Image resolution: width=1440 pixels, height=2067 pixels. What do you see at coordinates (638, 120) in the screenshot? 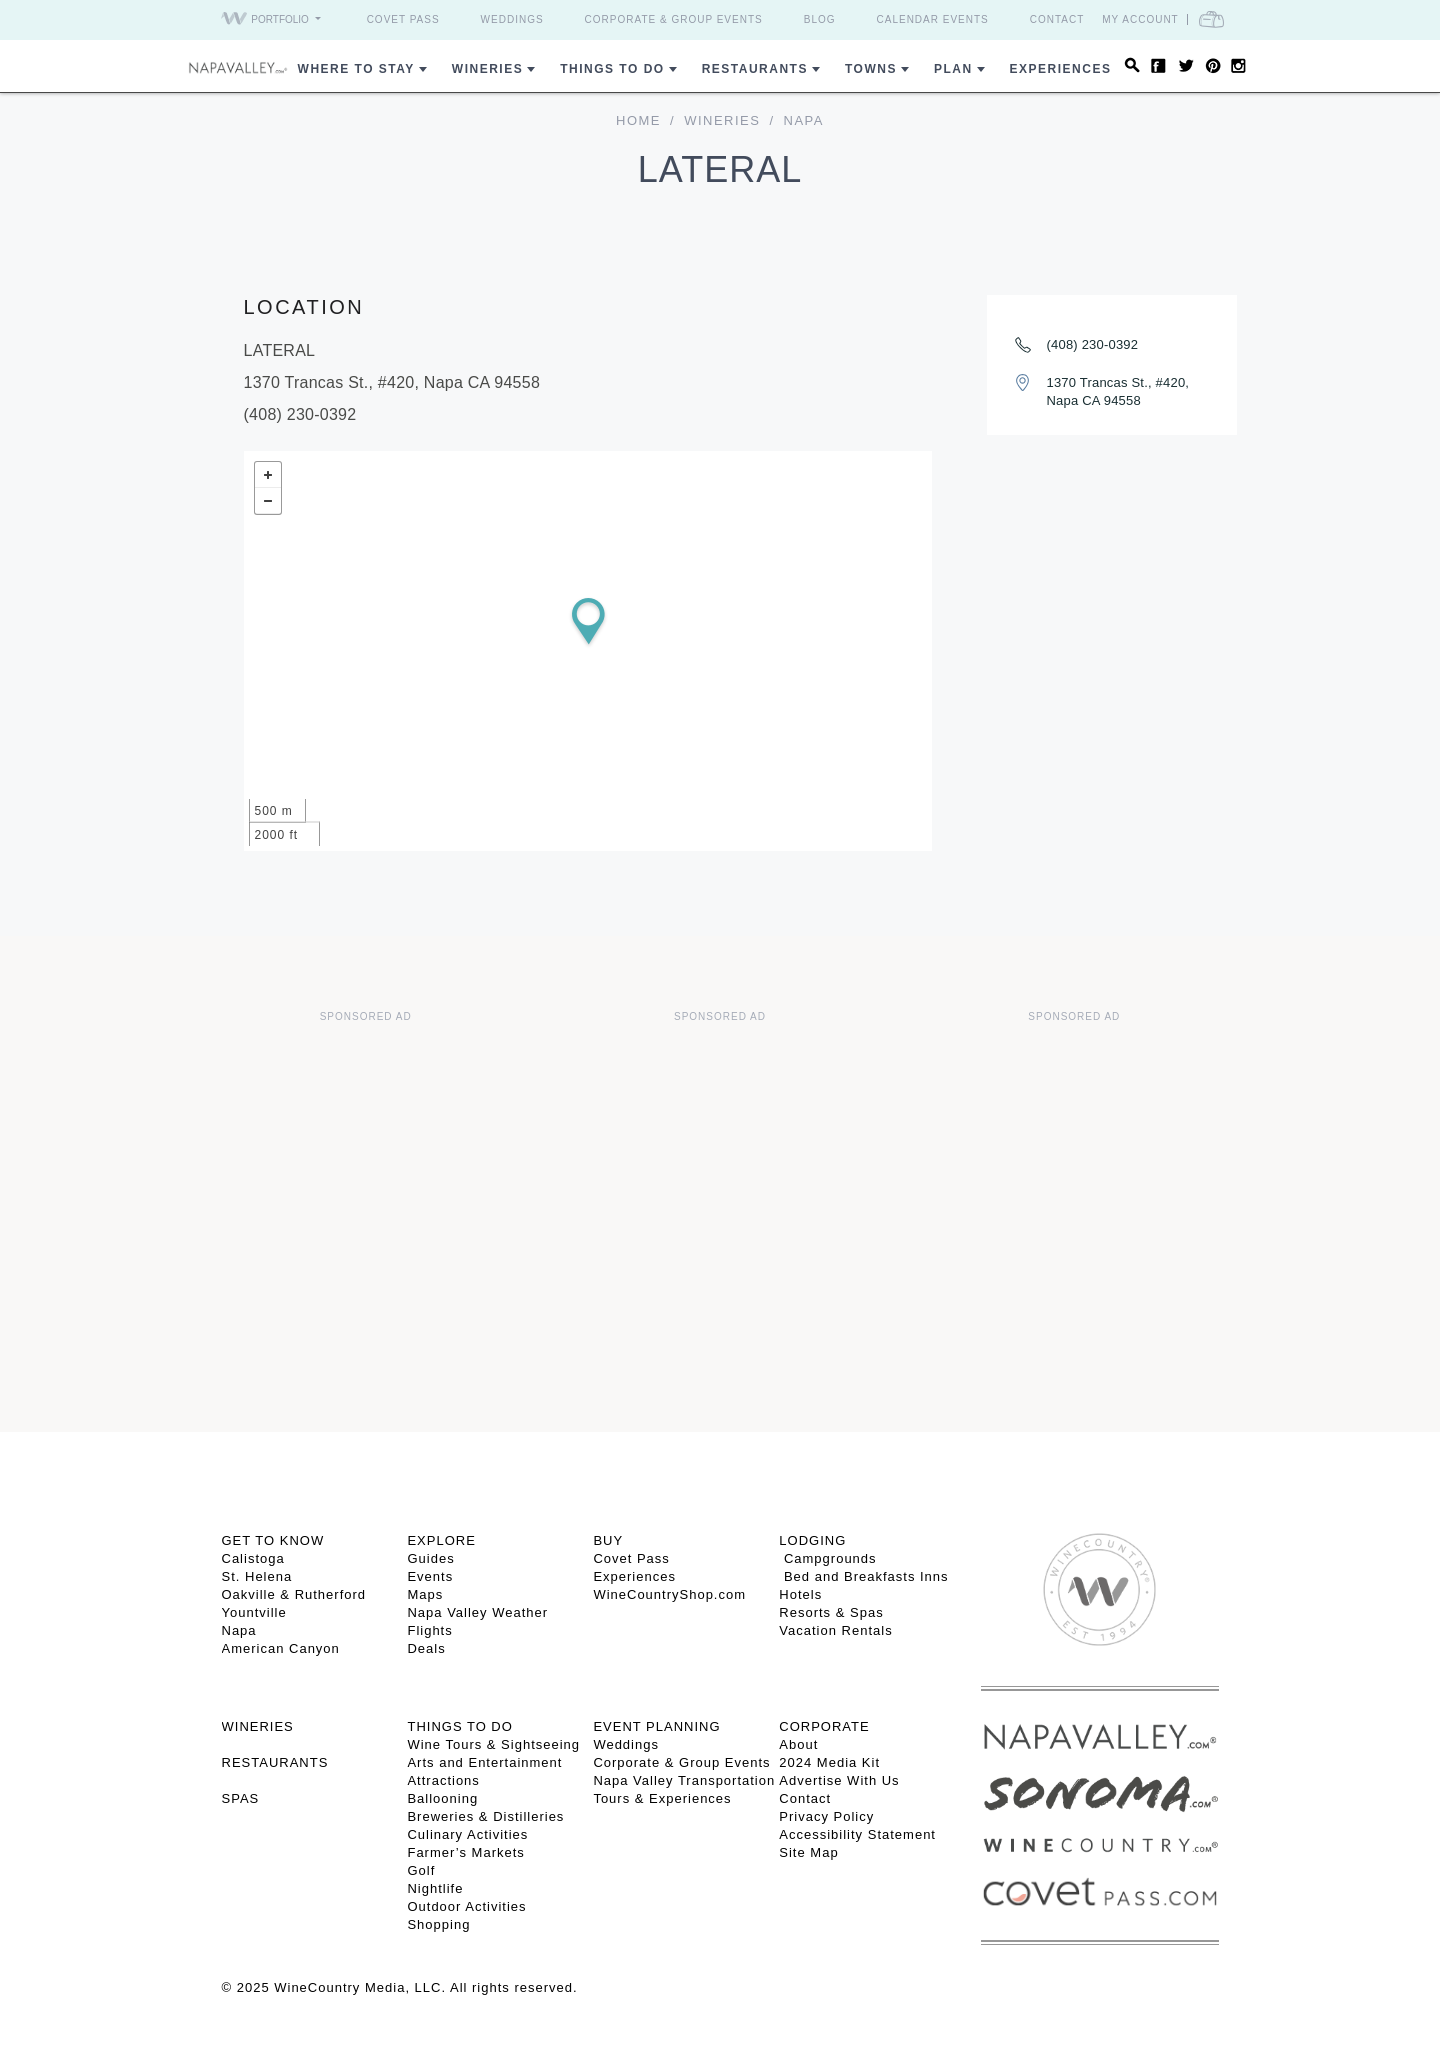
I see `home` at bounding box center [638, 120].